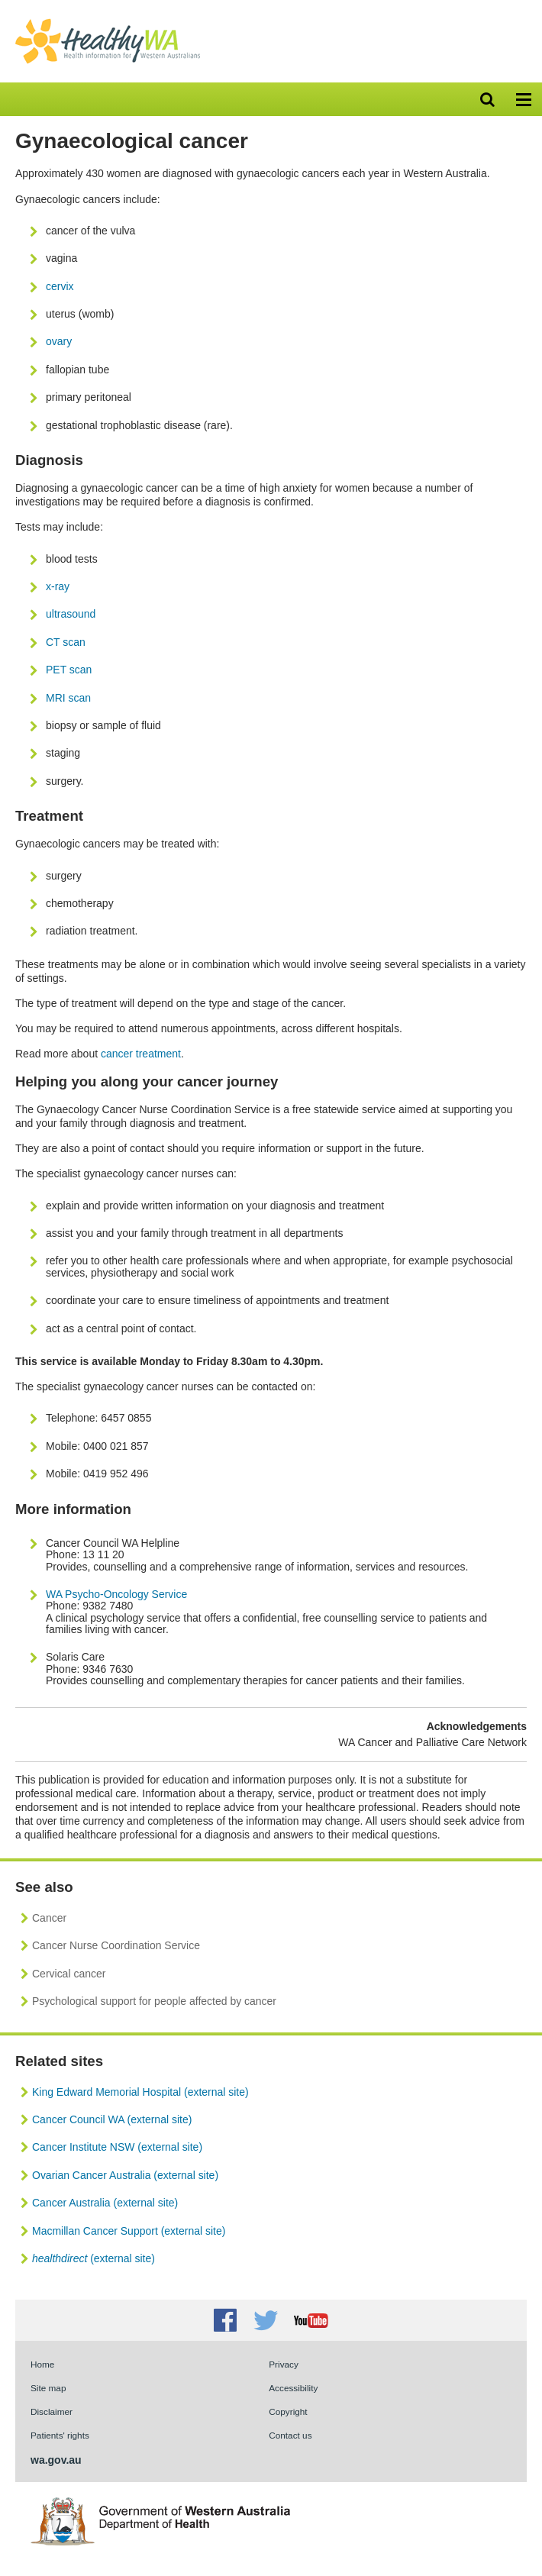 The image size is (542, 2576). What do you see at coordinates (59, 341) in the screenshot?
I see `ovary` at bounding box center [59, 341].